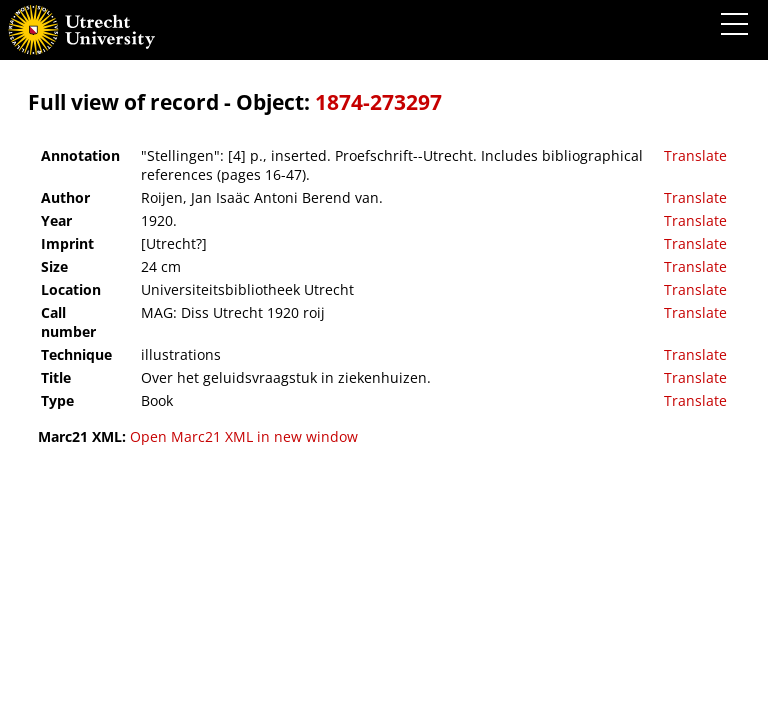 Image resolution: width=768 pixels, height=720 pixels. I want to click on 1874-273297, so click(378, 102).